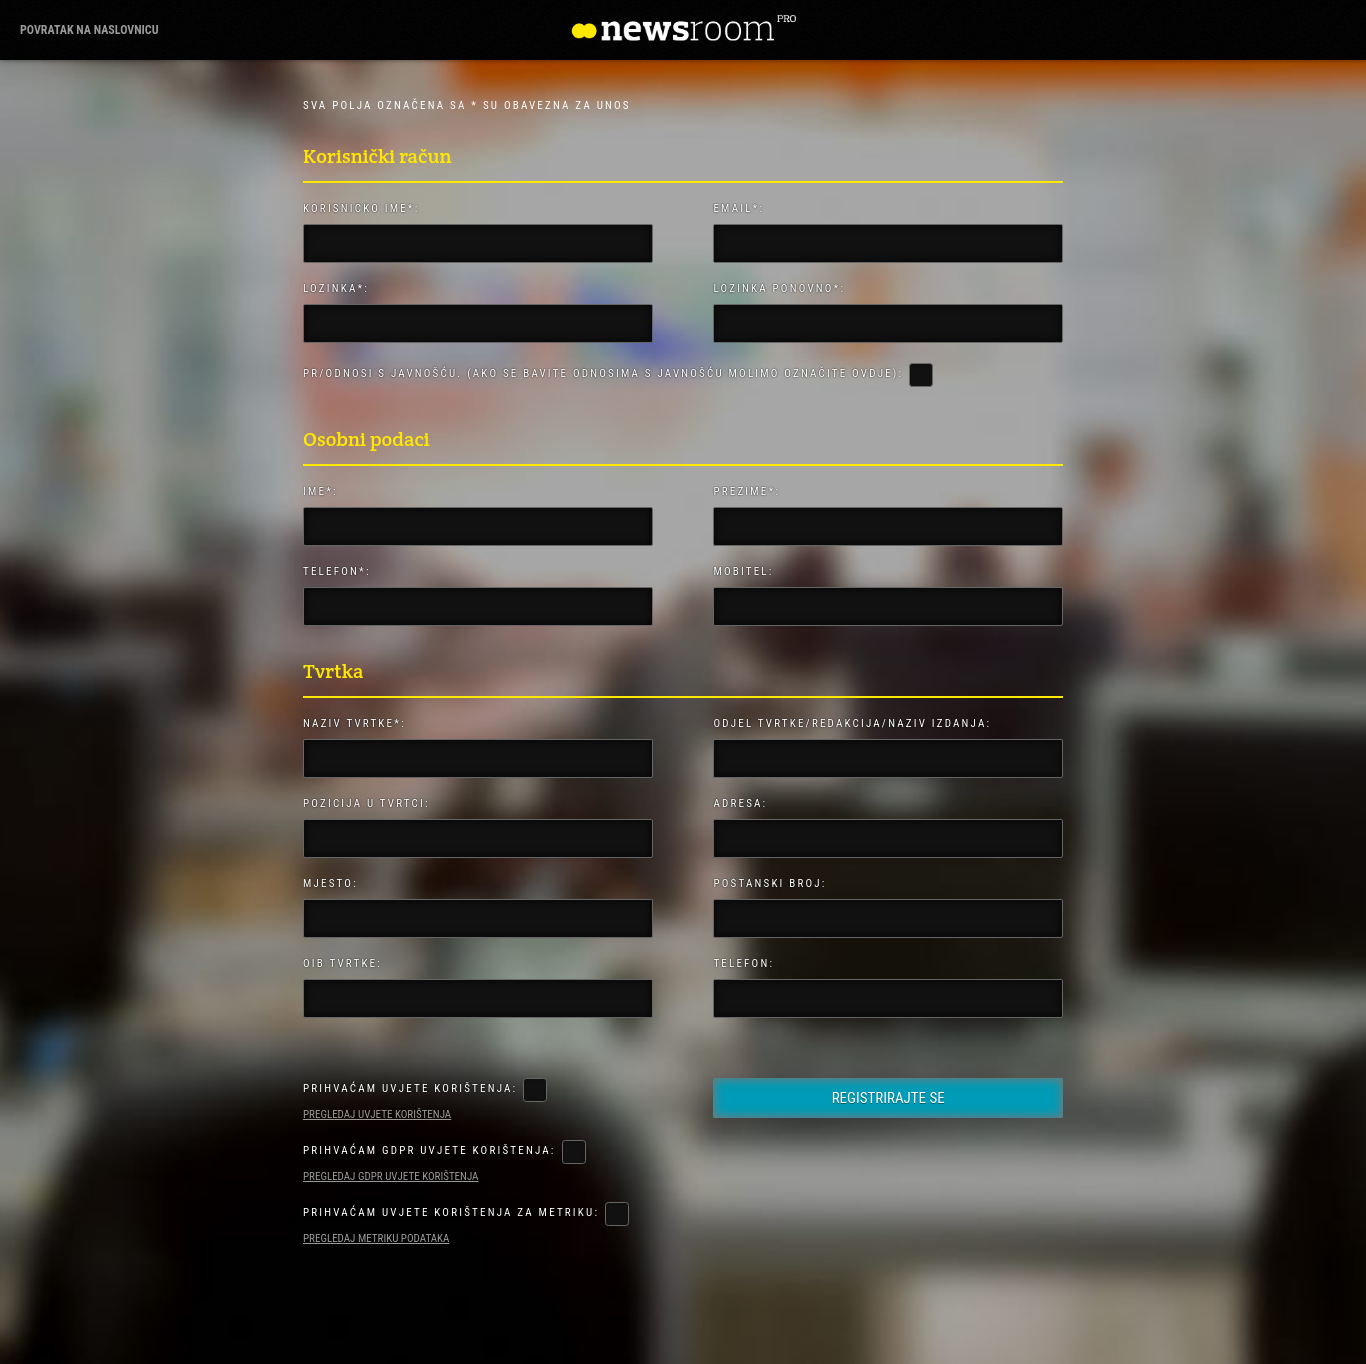 The height and width of the screenshot is (1364, 1366). I want to click on Ime*:, so click(320, 491).